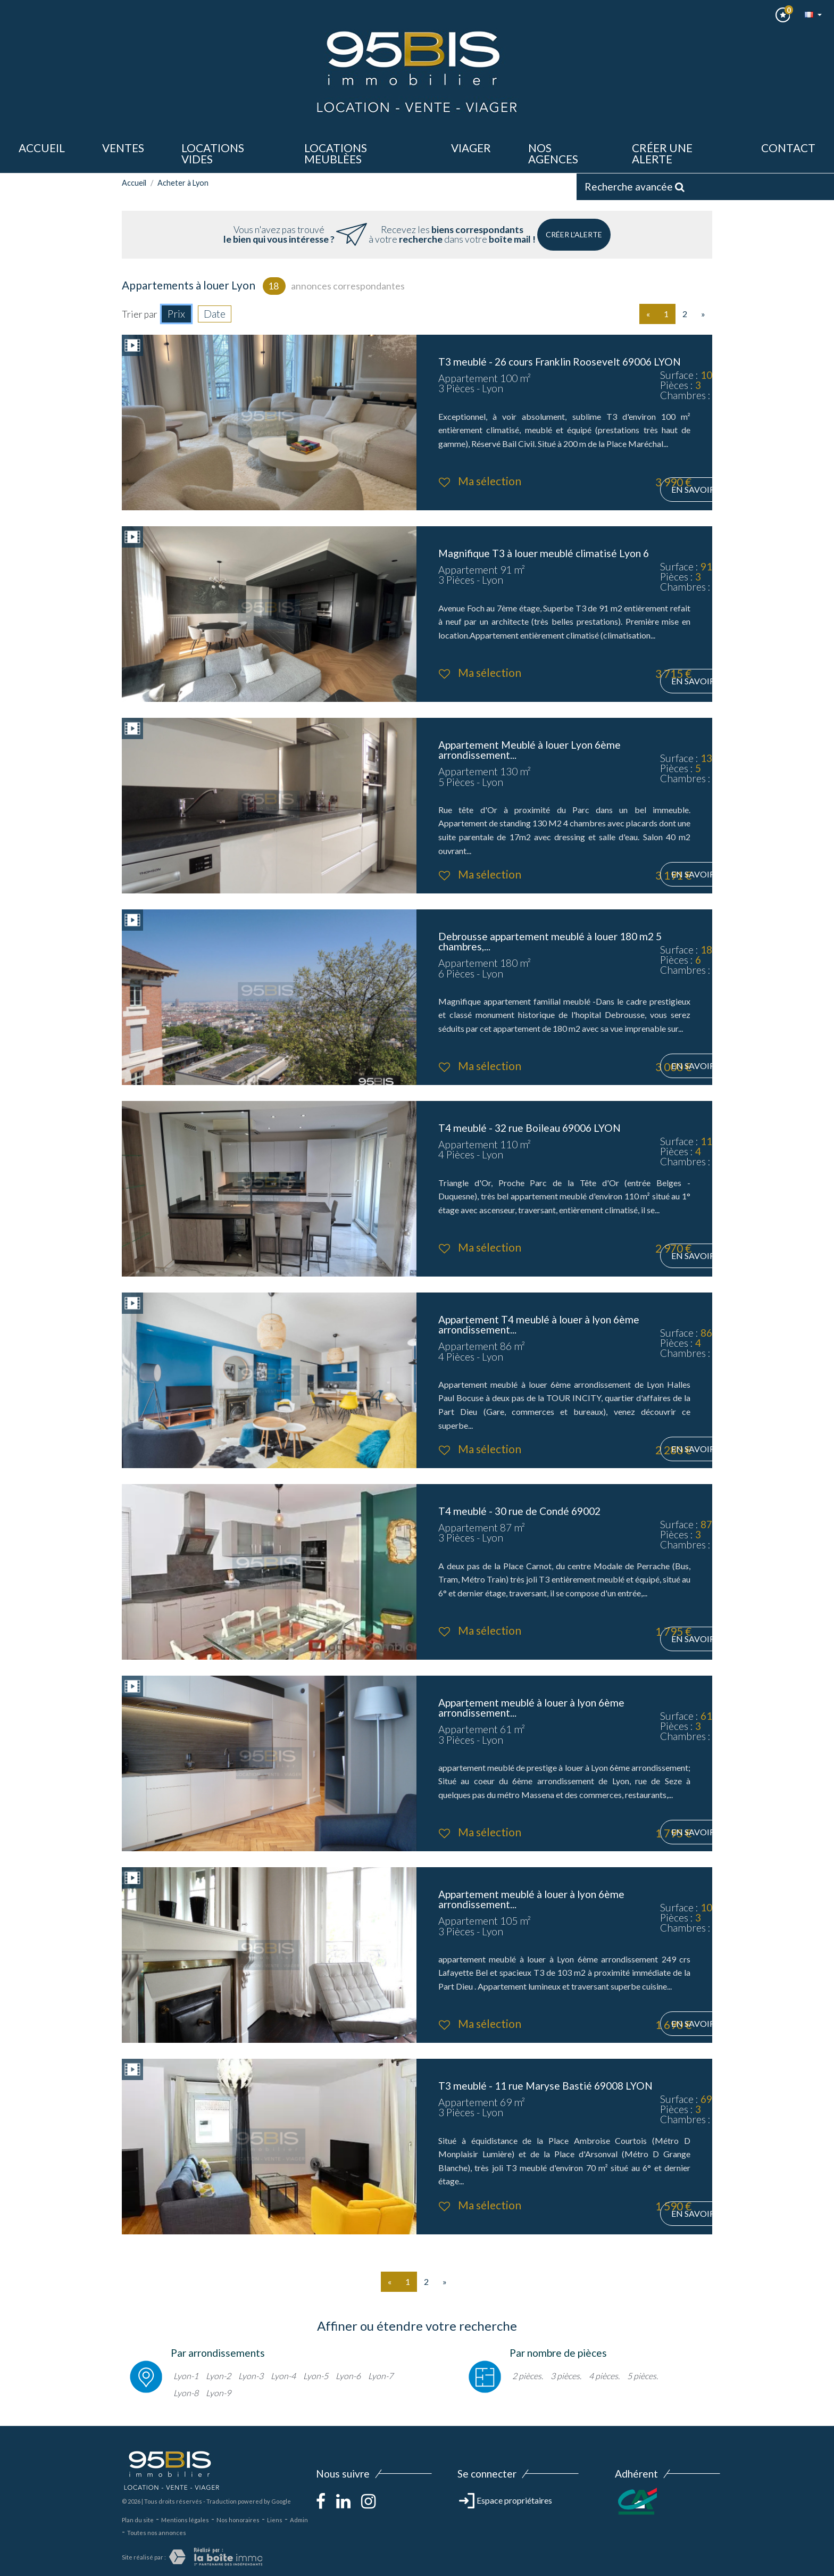 This screenshot has height=2576, width=834. I want to click on Lyon-9, so click(218, 2393).